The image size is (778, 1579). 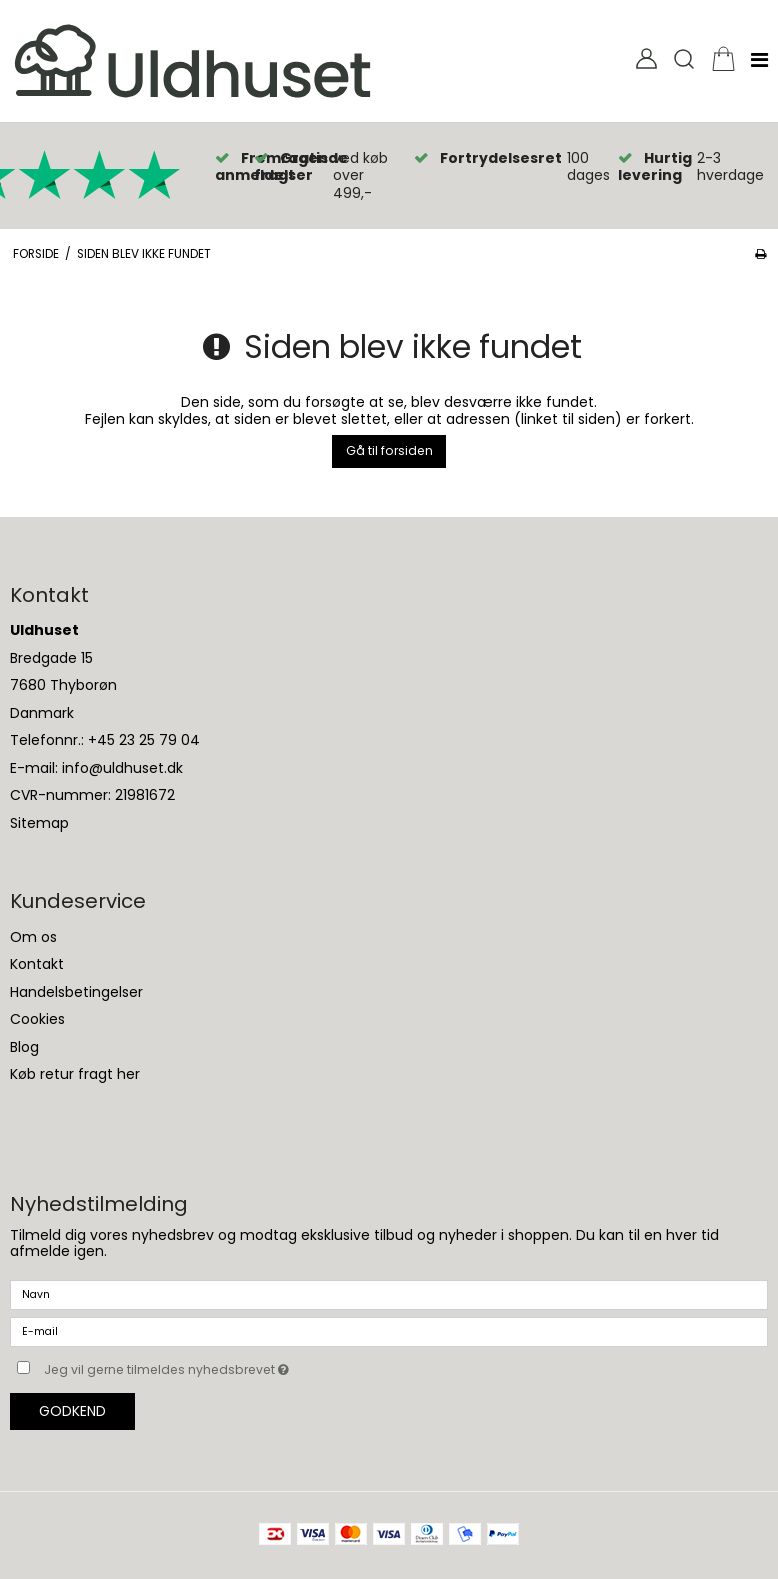 I want to click on [E-mail], so click(x=389, y=1331).